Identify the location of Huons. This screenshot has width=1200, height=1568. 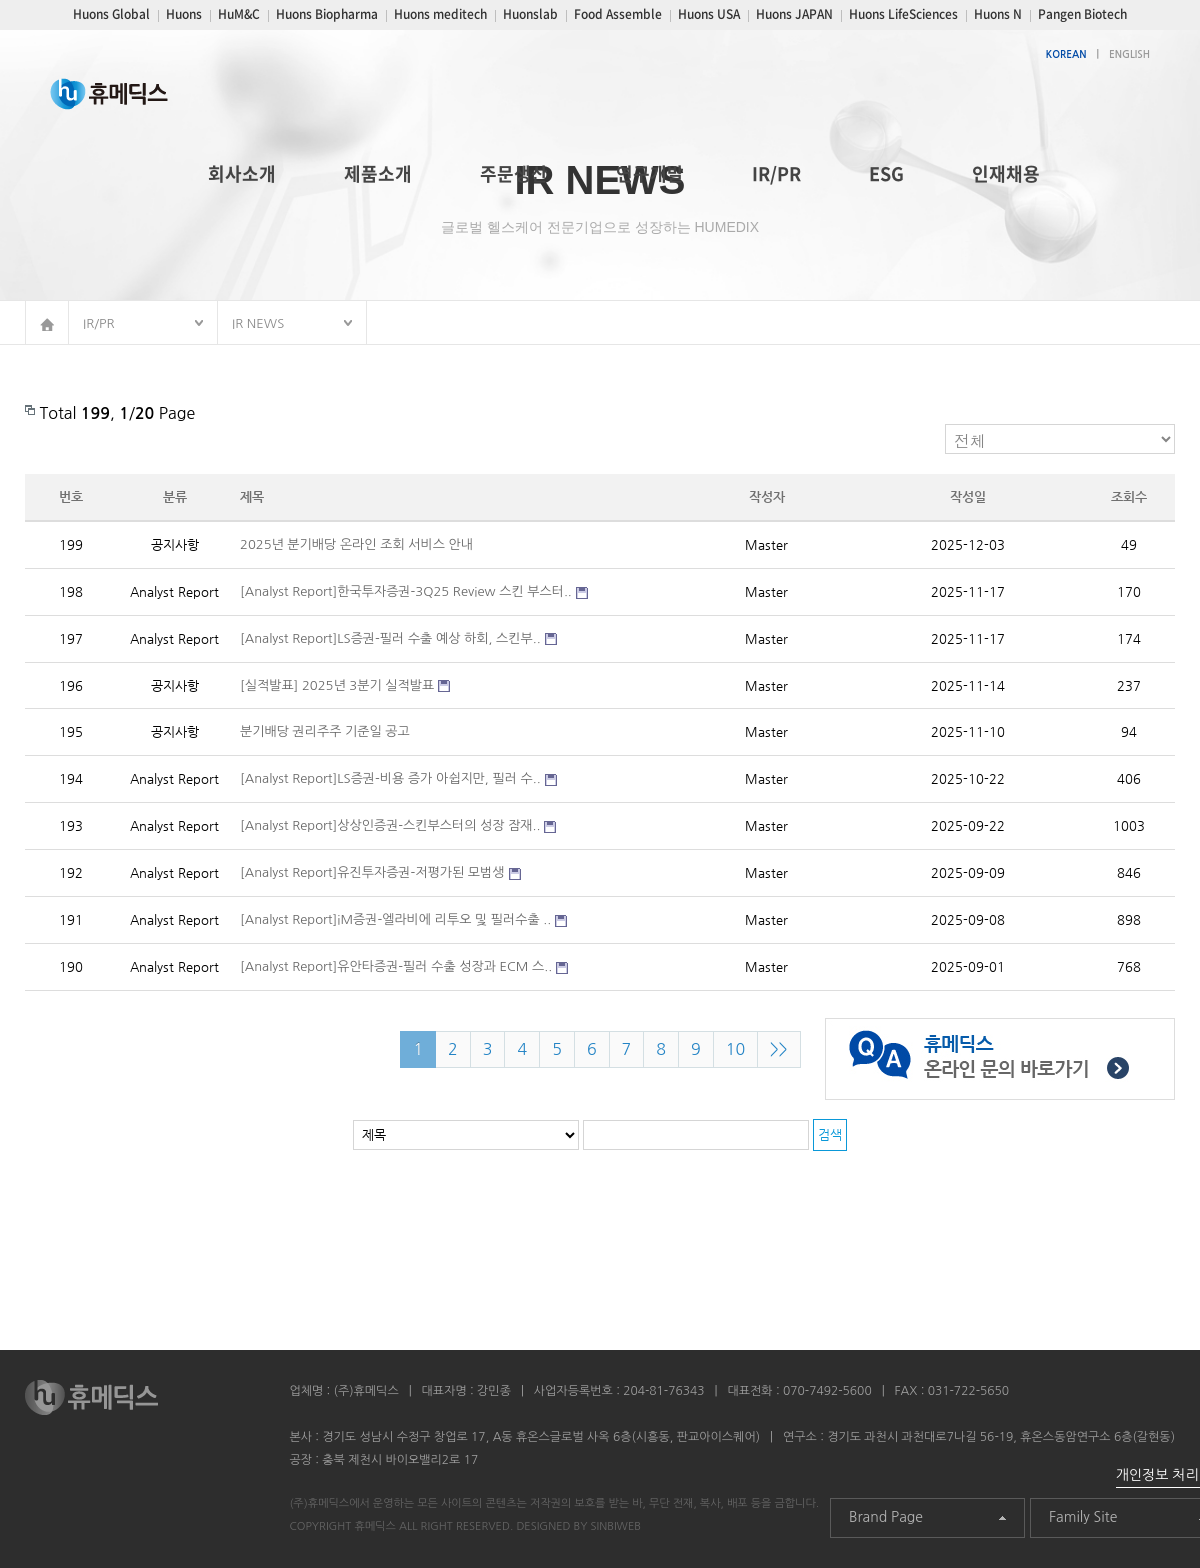
(184, 14).